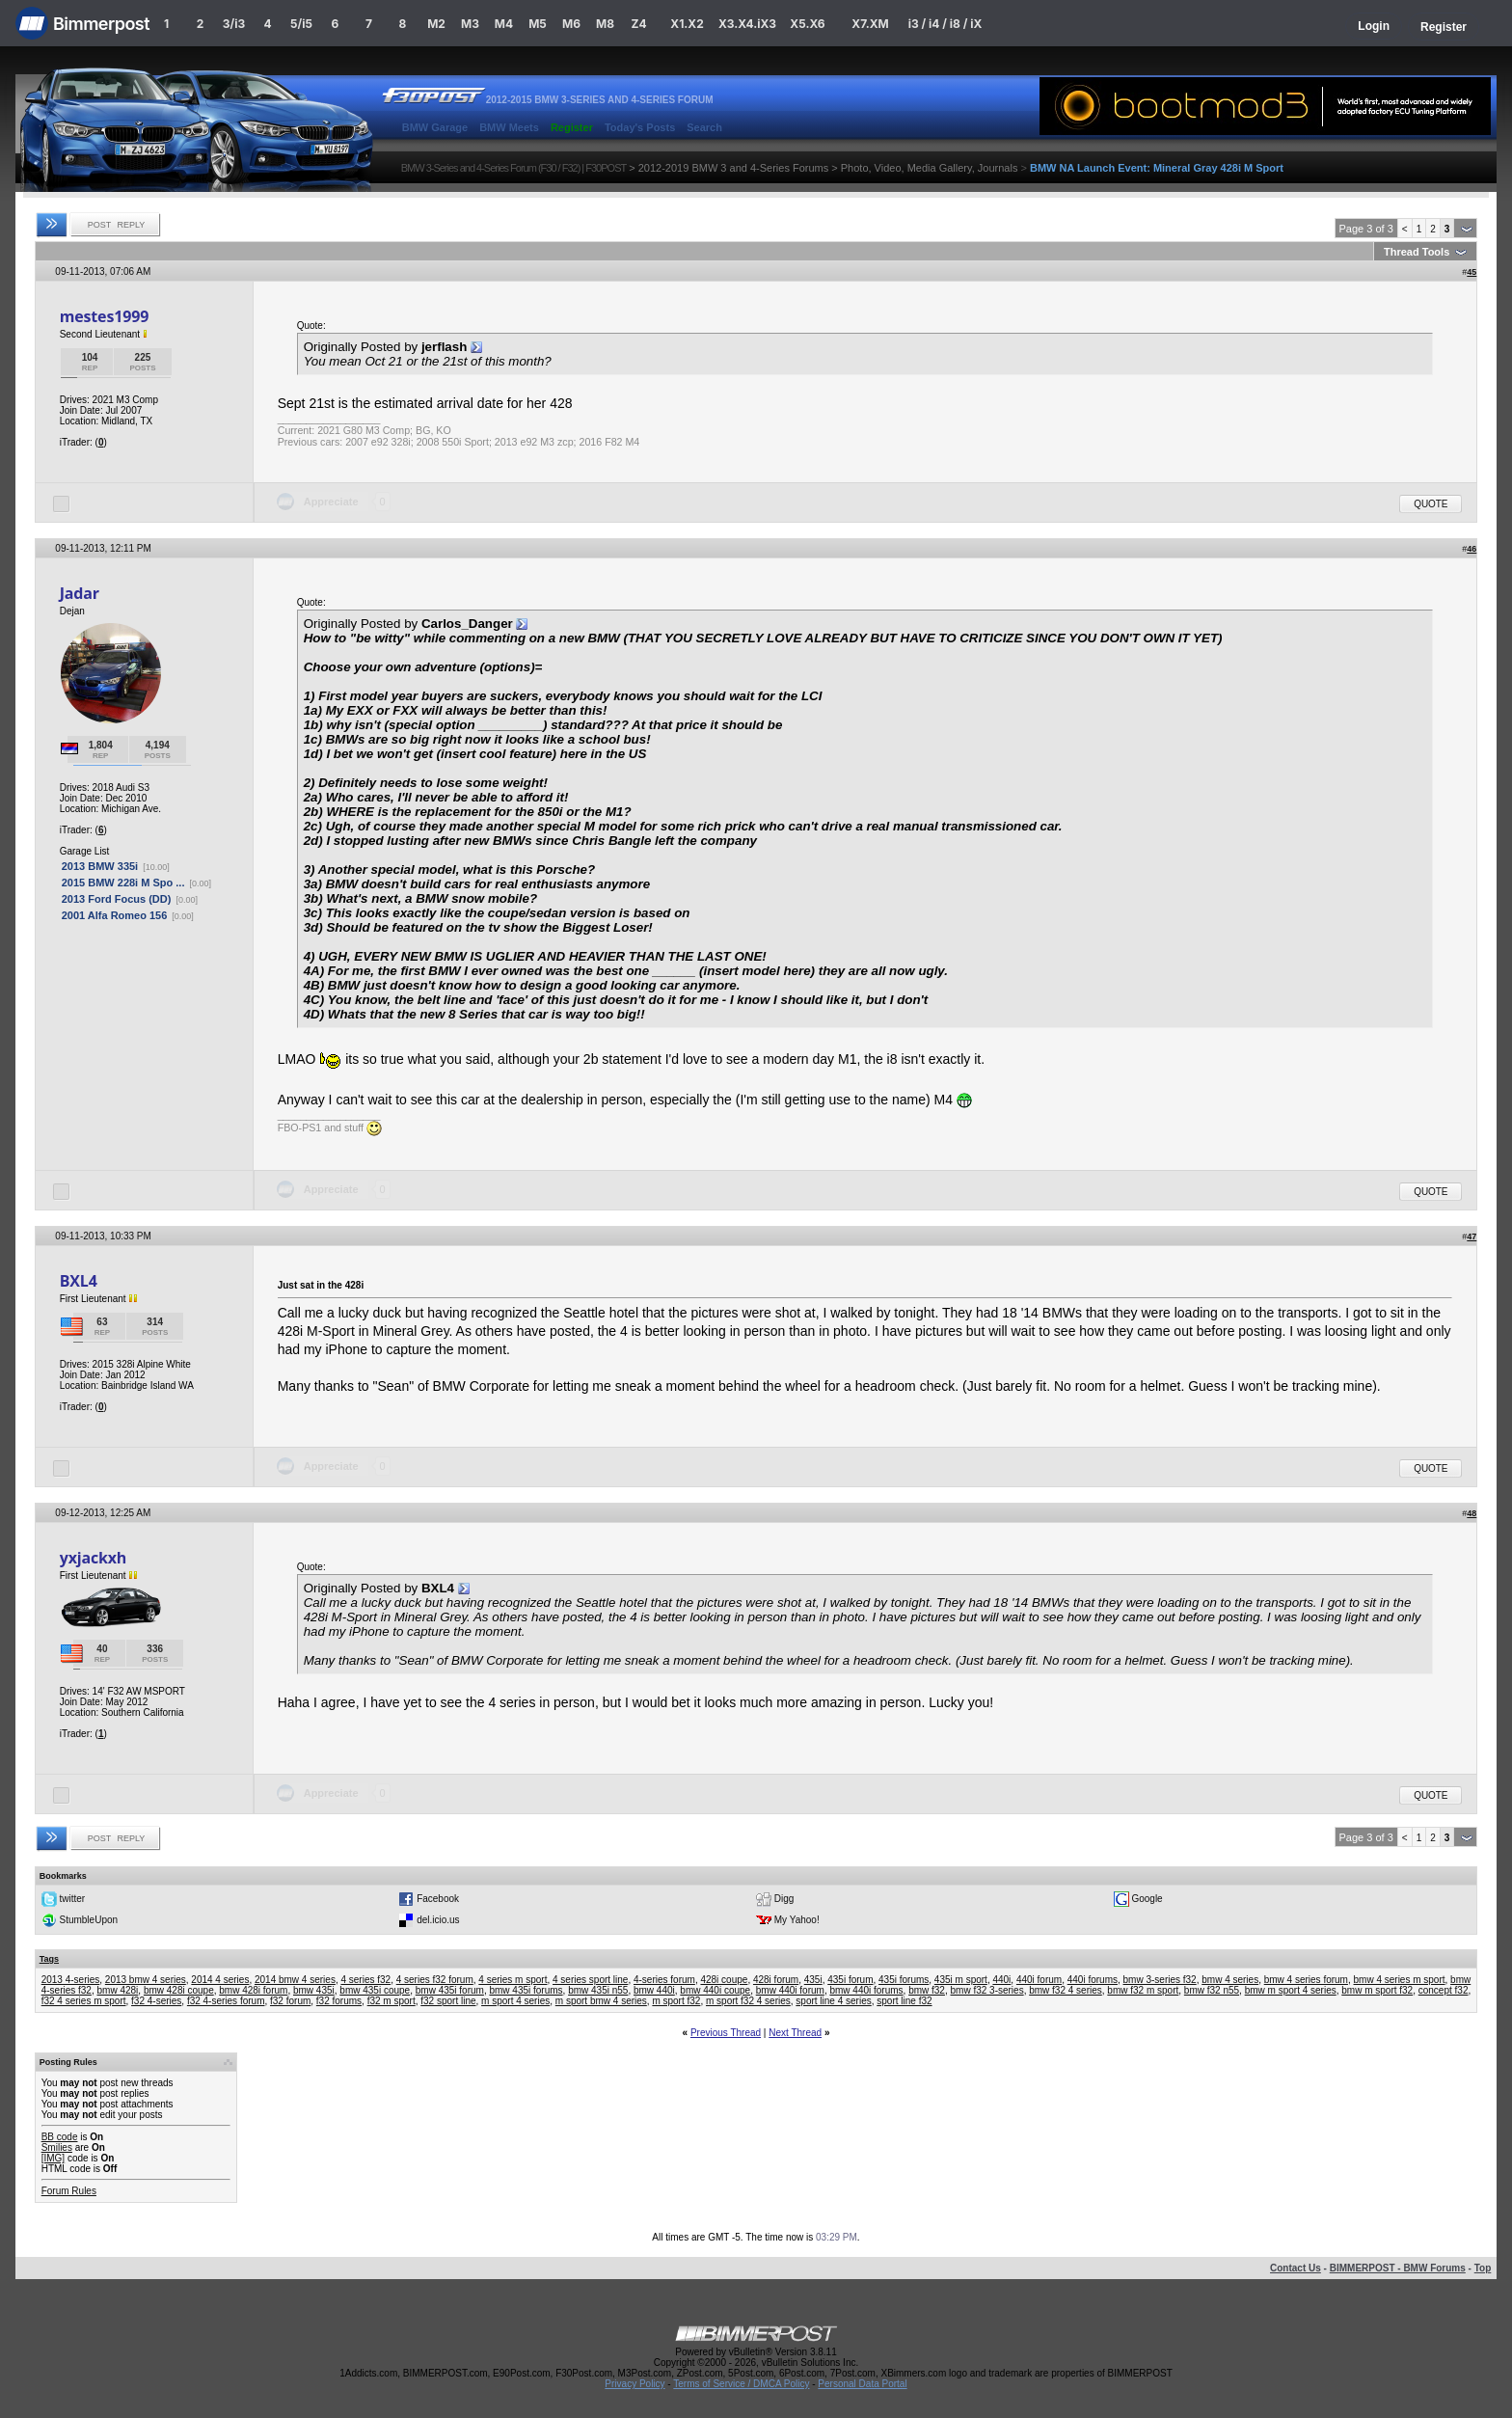  I want to click on 435i forum, so click(850, 1979).